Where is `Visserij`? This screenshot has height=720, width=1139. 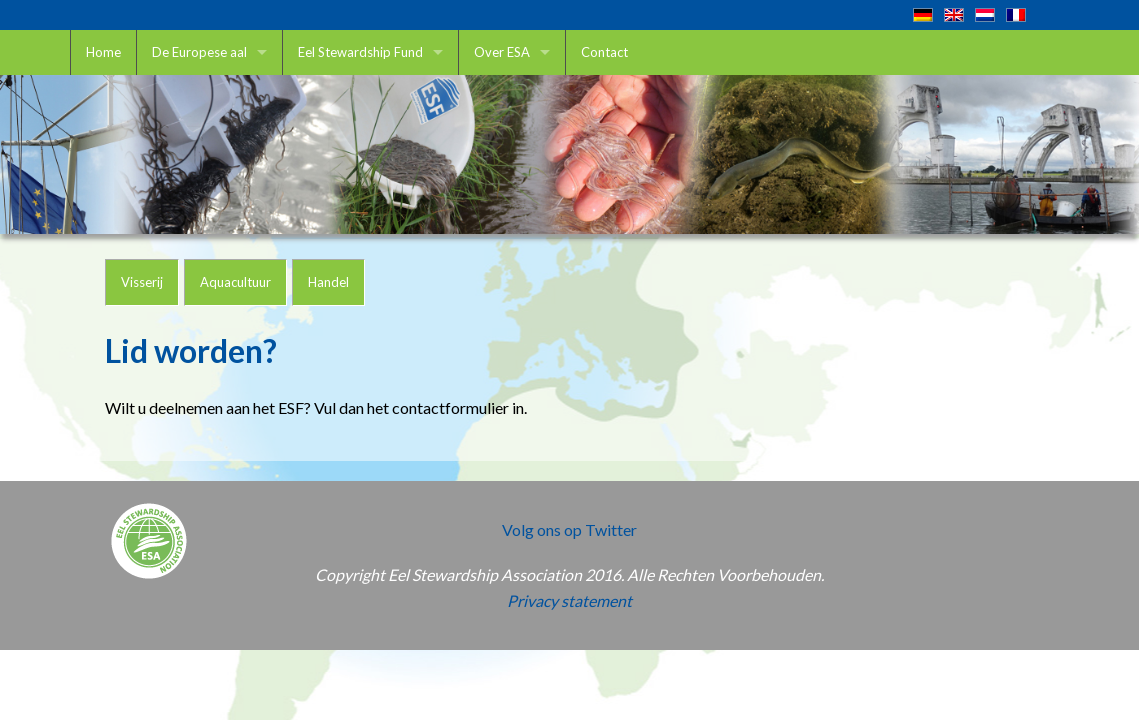
Visserij is located at coordinates (142, 282).